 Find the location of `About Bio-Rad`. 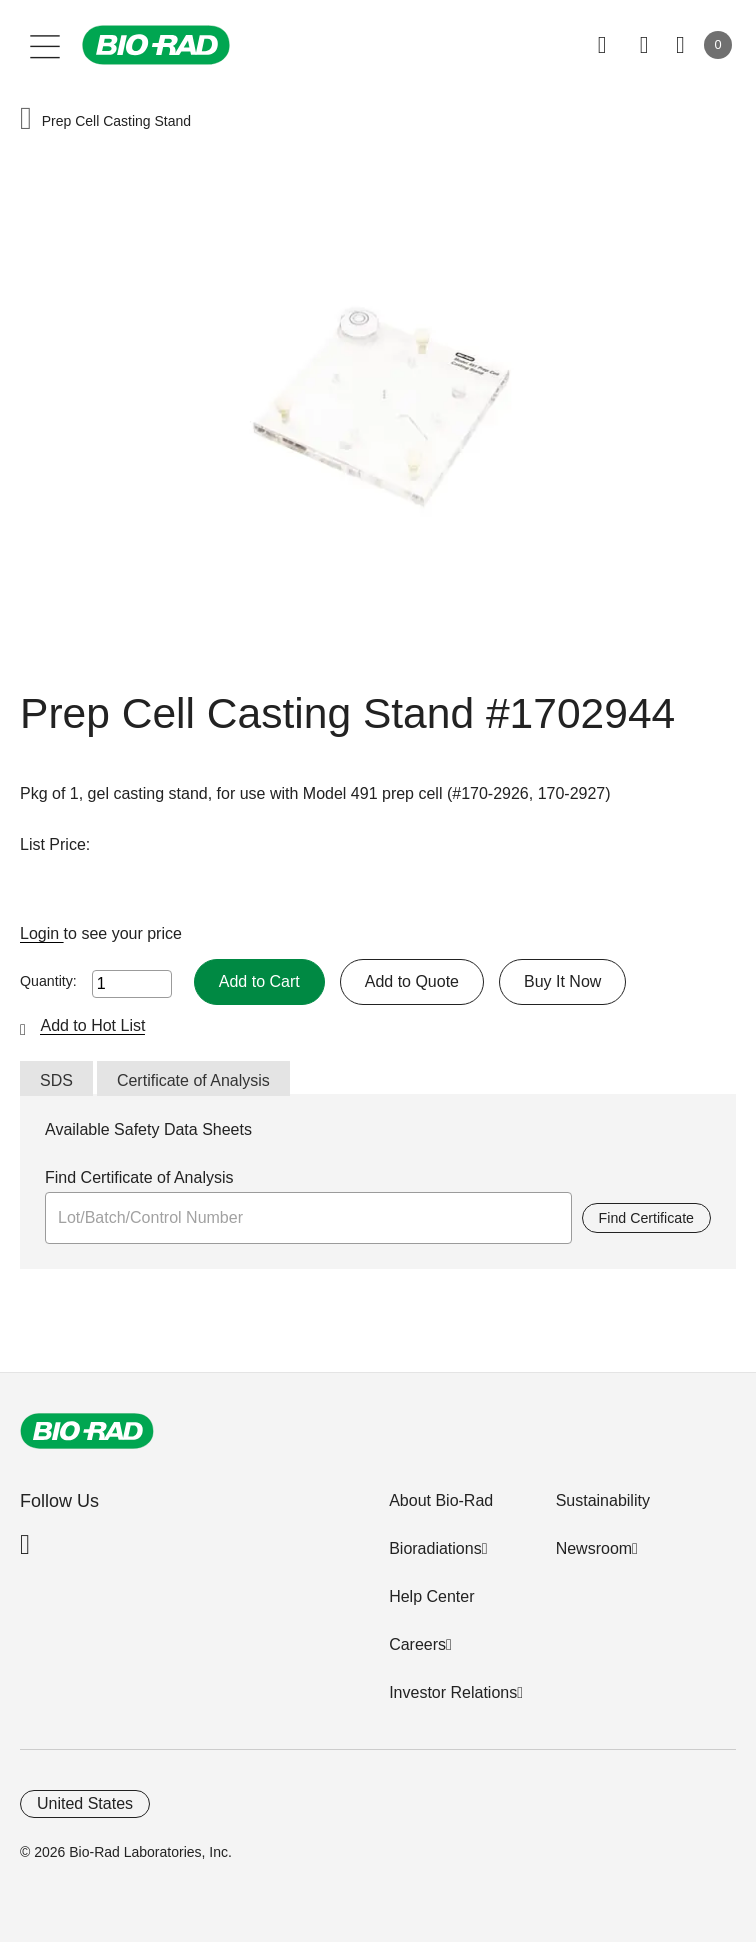

About Bio-Rad is located at coordinates (441, 1500).